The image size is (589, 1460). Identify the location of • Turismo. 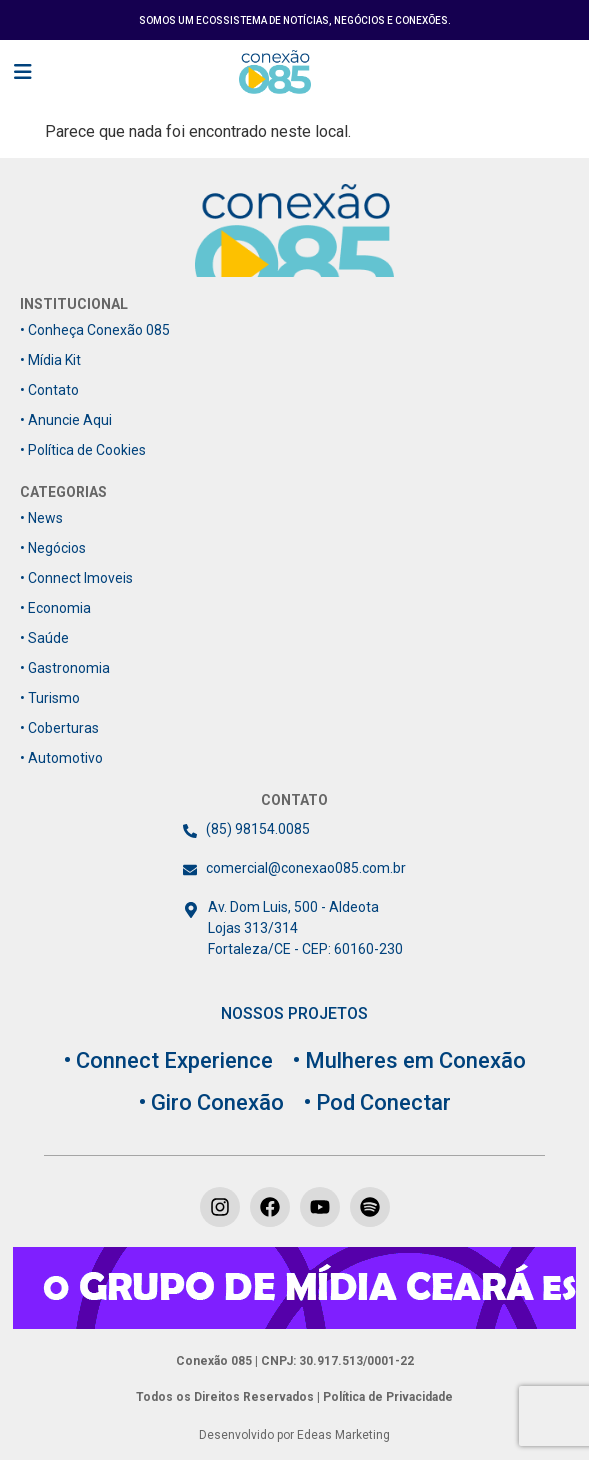
(50, 698).